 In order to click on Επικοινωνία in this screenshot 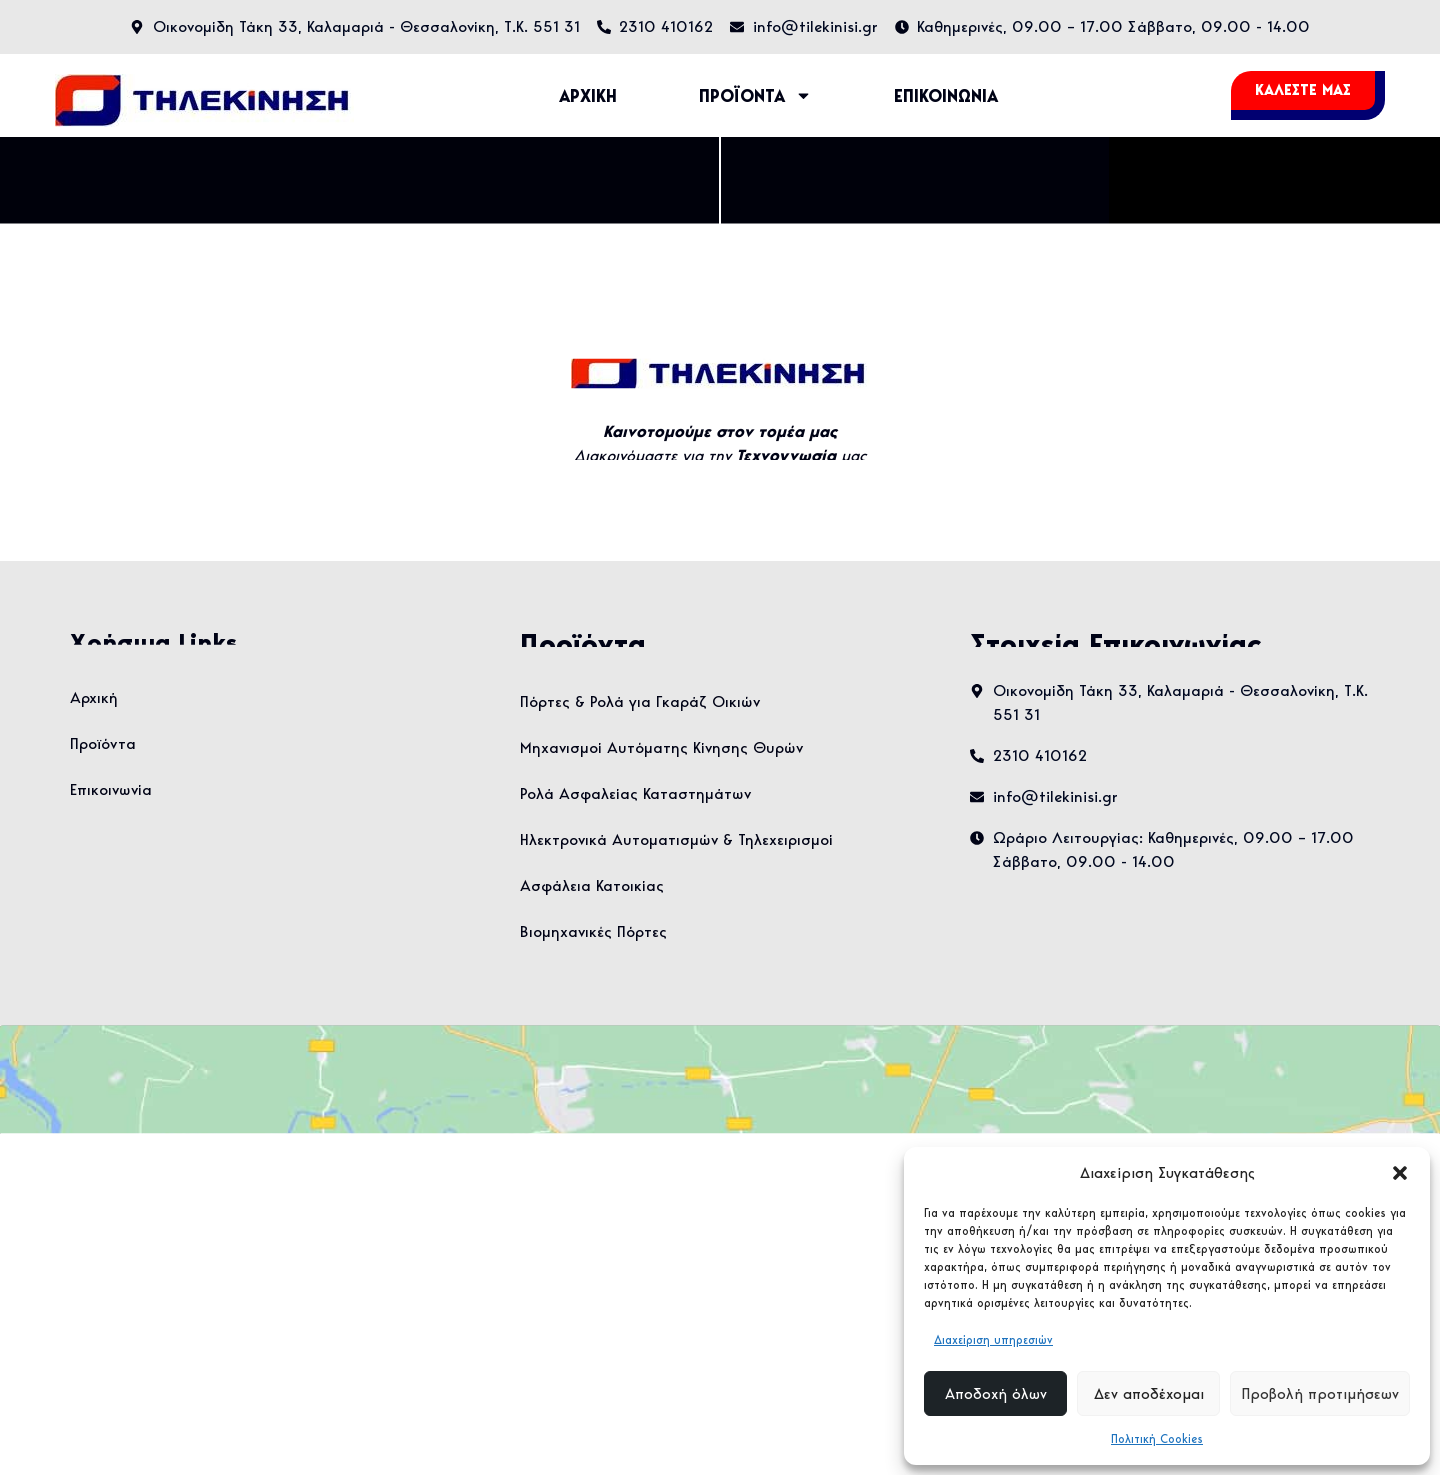, I will do `click(111, 789)`.